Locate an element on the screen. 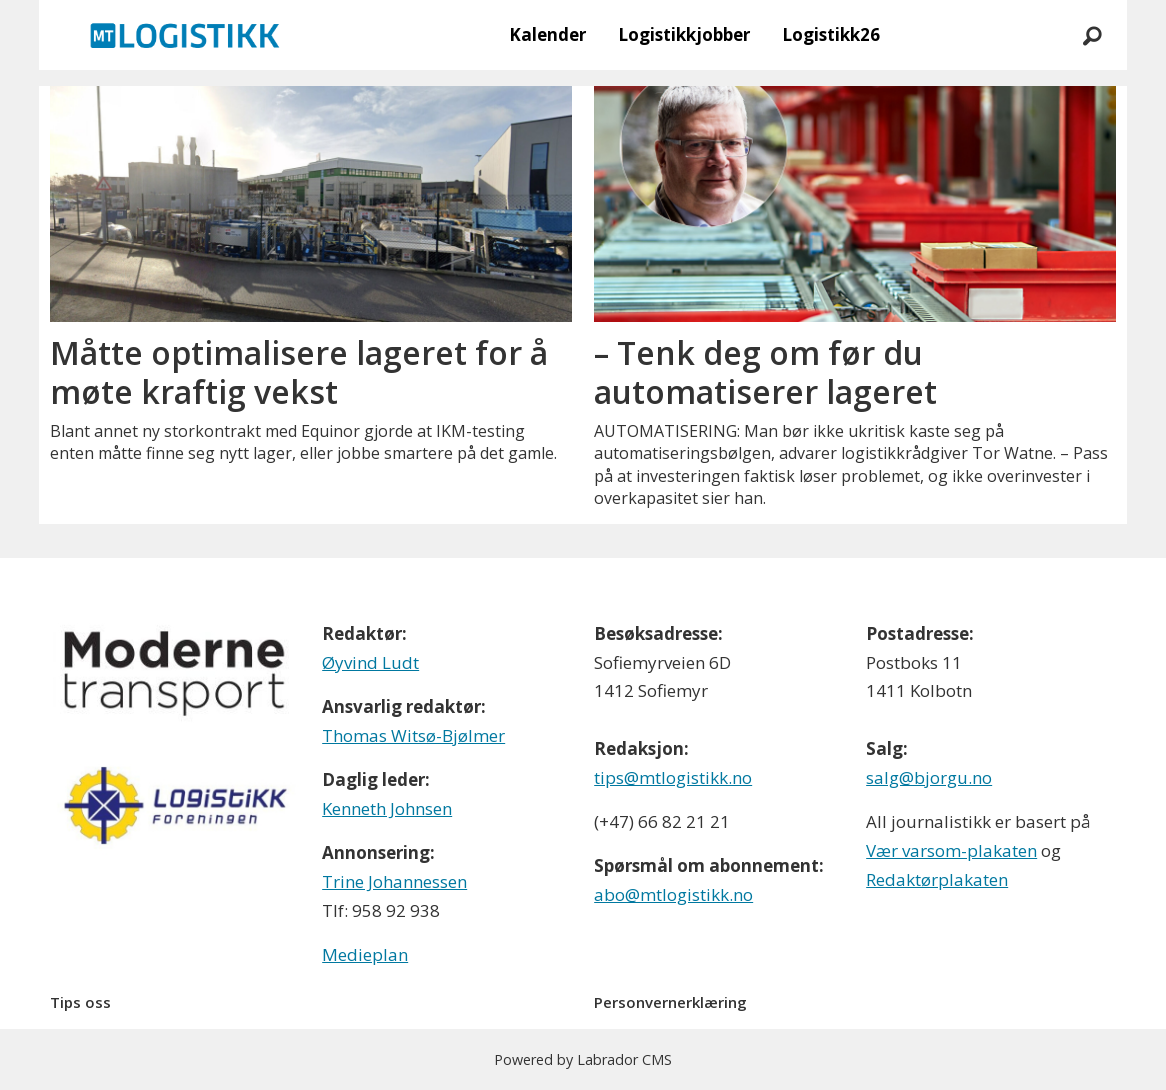 This screenshot has width=1166, height=1090. Kalender is located at coordinates (547, 34).